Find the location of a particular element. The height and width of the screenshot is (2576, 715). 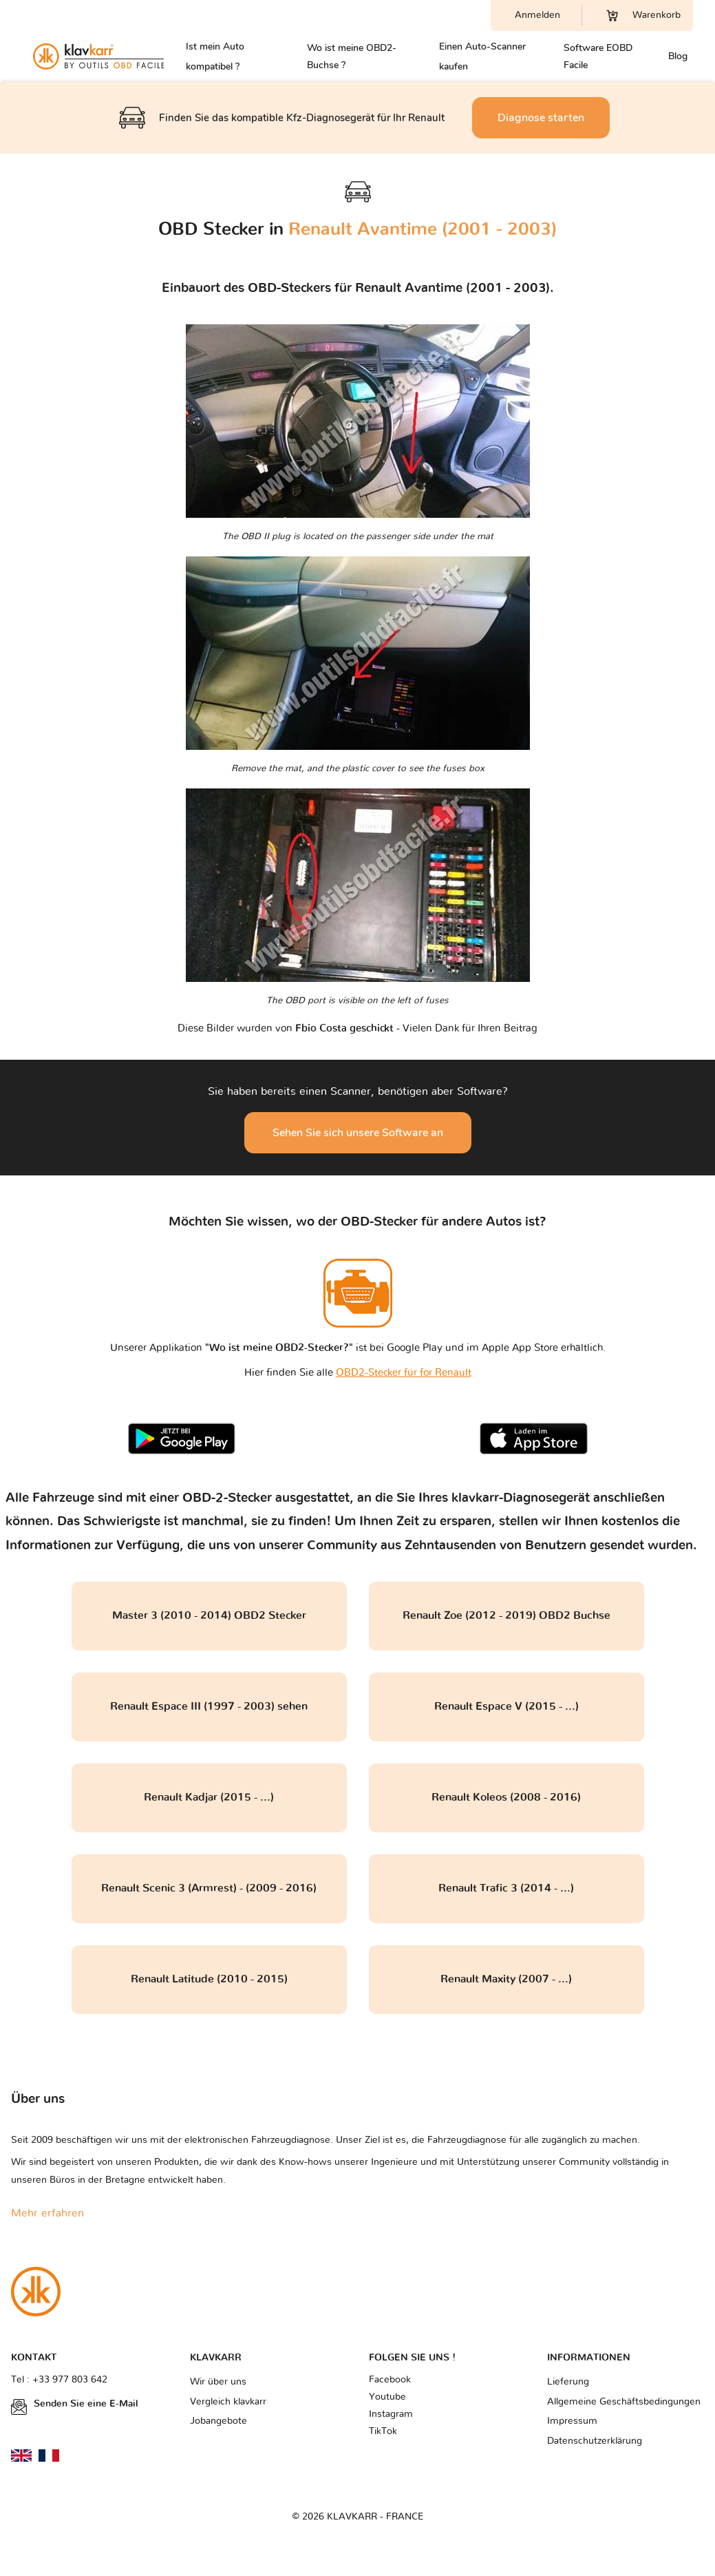

Facebook is located at coordinates (390, 2380).